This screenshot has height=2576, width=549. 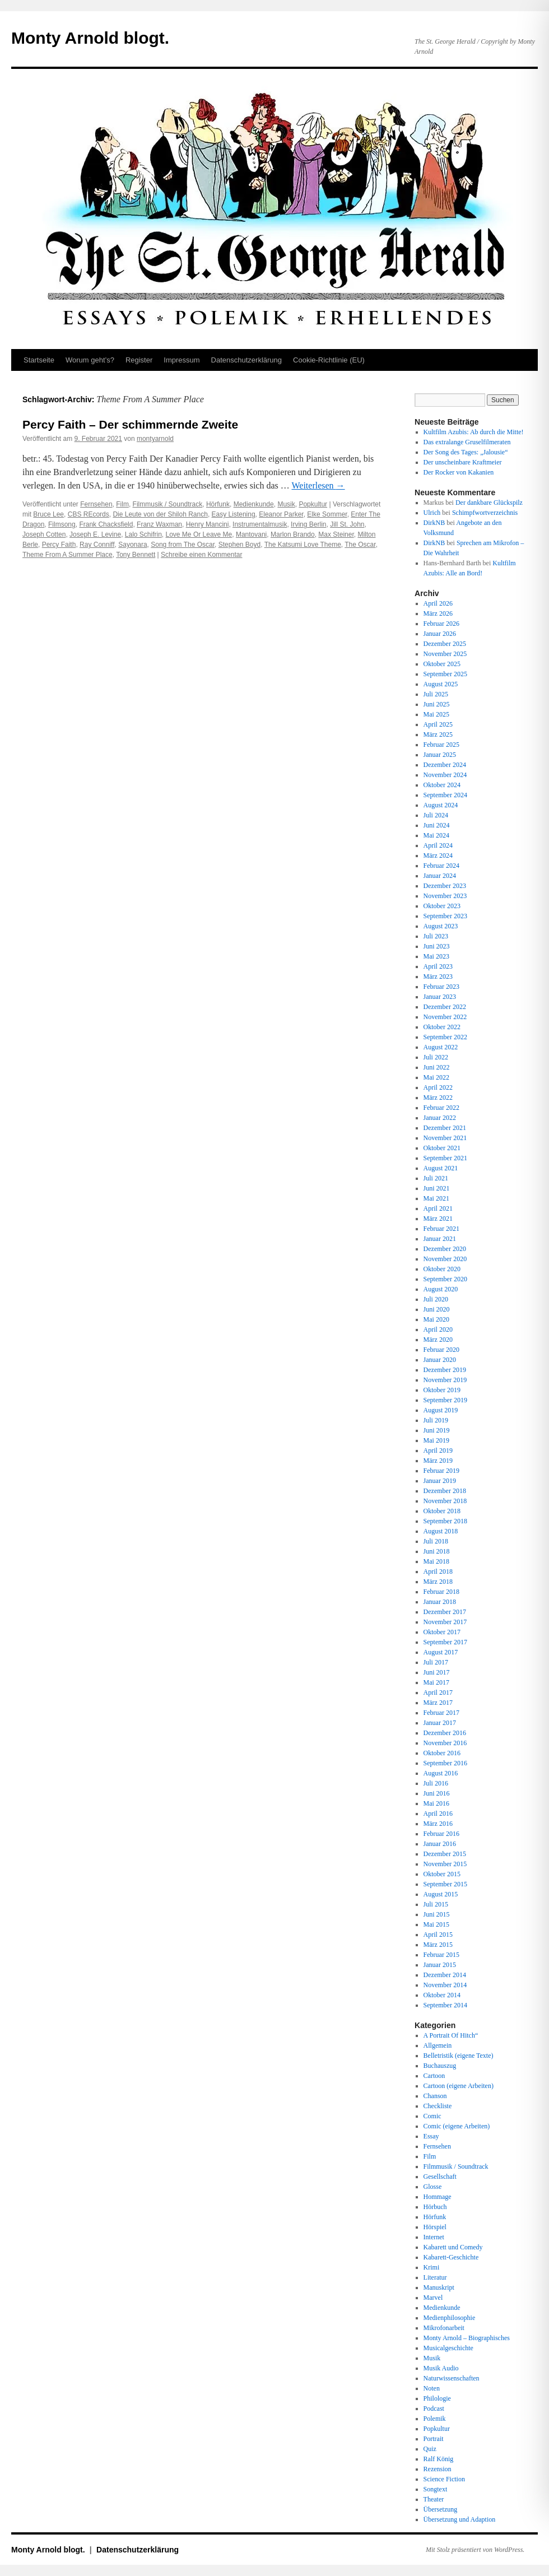 What do you see at coordinates (442, 1269) in the screenshot?
I see `Oktober 2020` at bounding box center [442, 1269].